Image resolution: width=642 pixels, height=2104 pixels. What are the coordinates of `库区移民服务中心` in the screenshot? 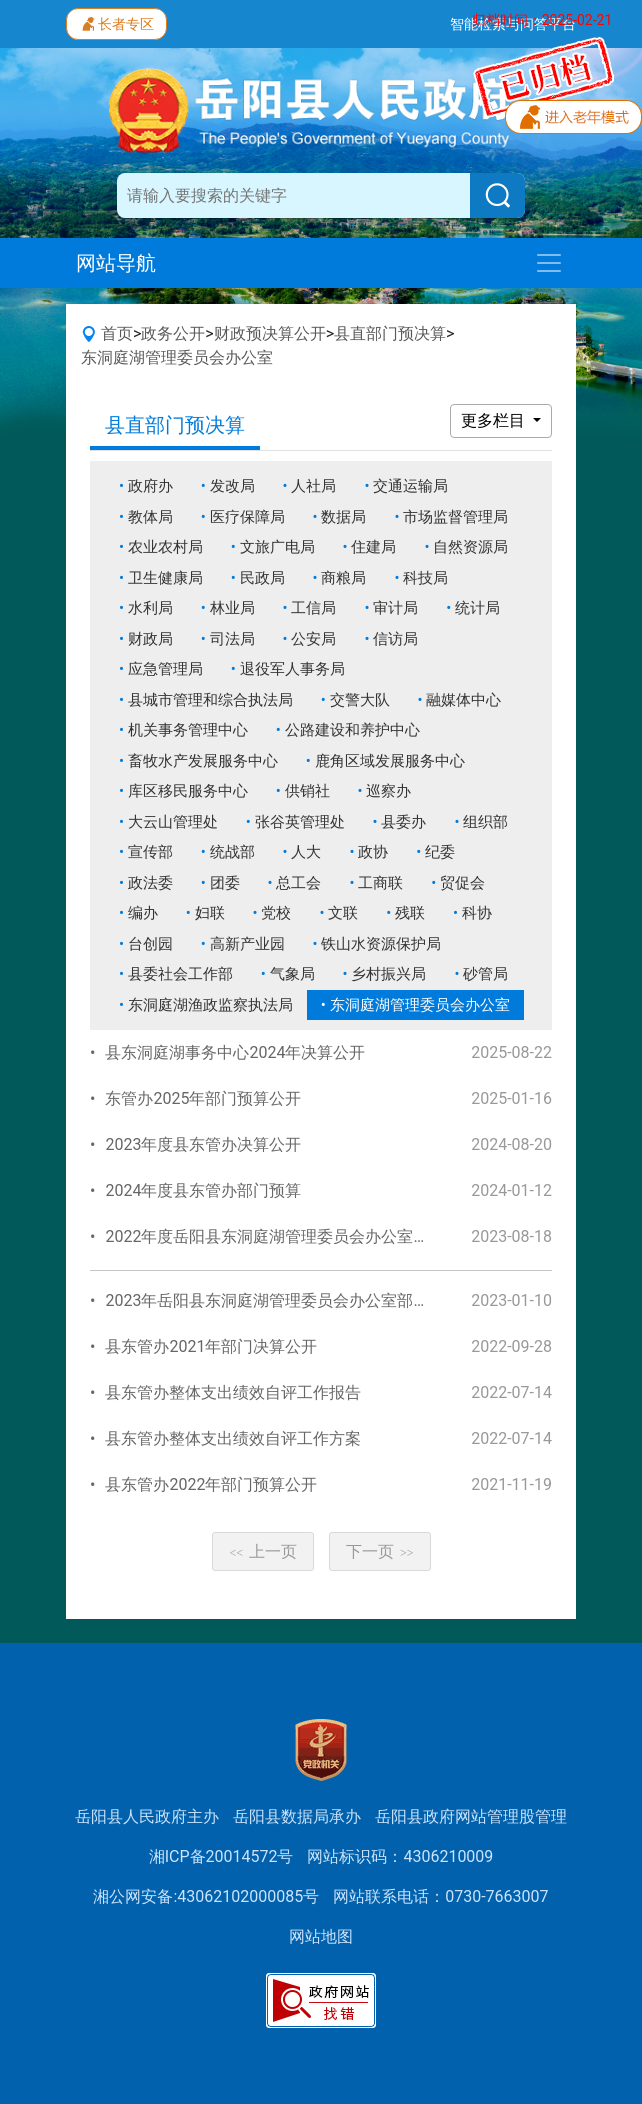 It's located at (188, 791).